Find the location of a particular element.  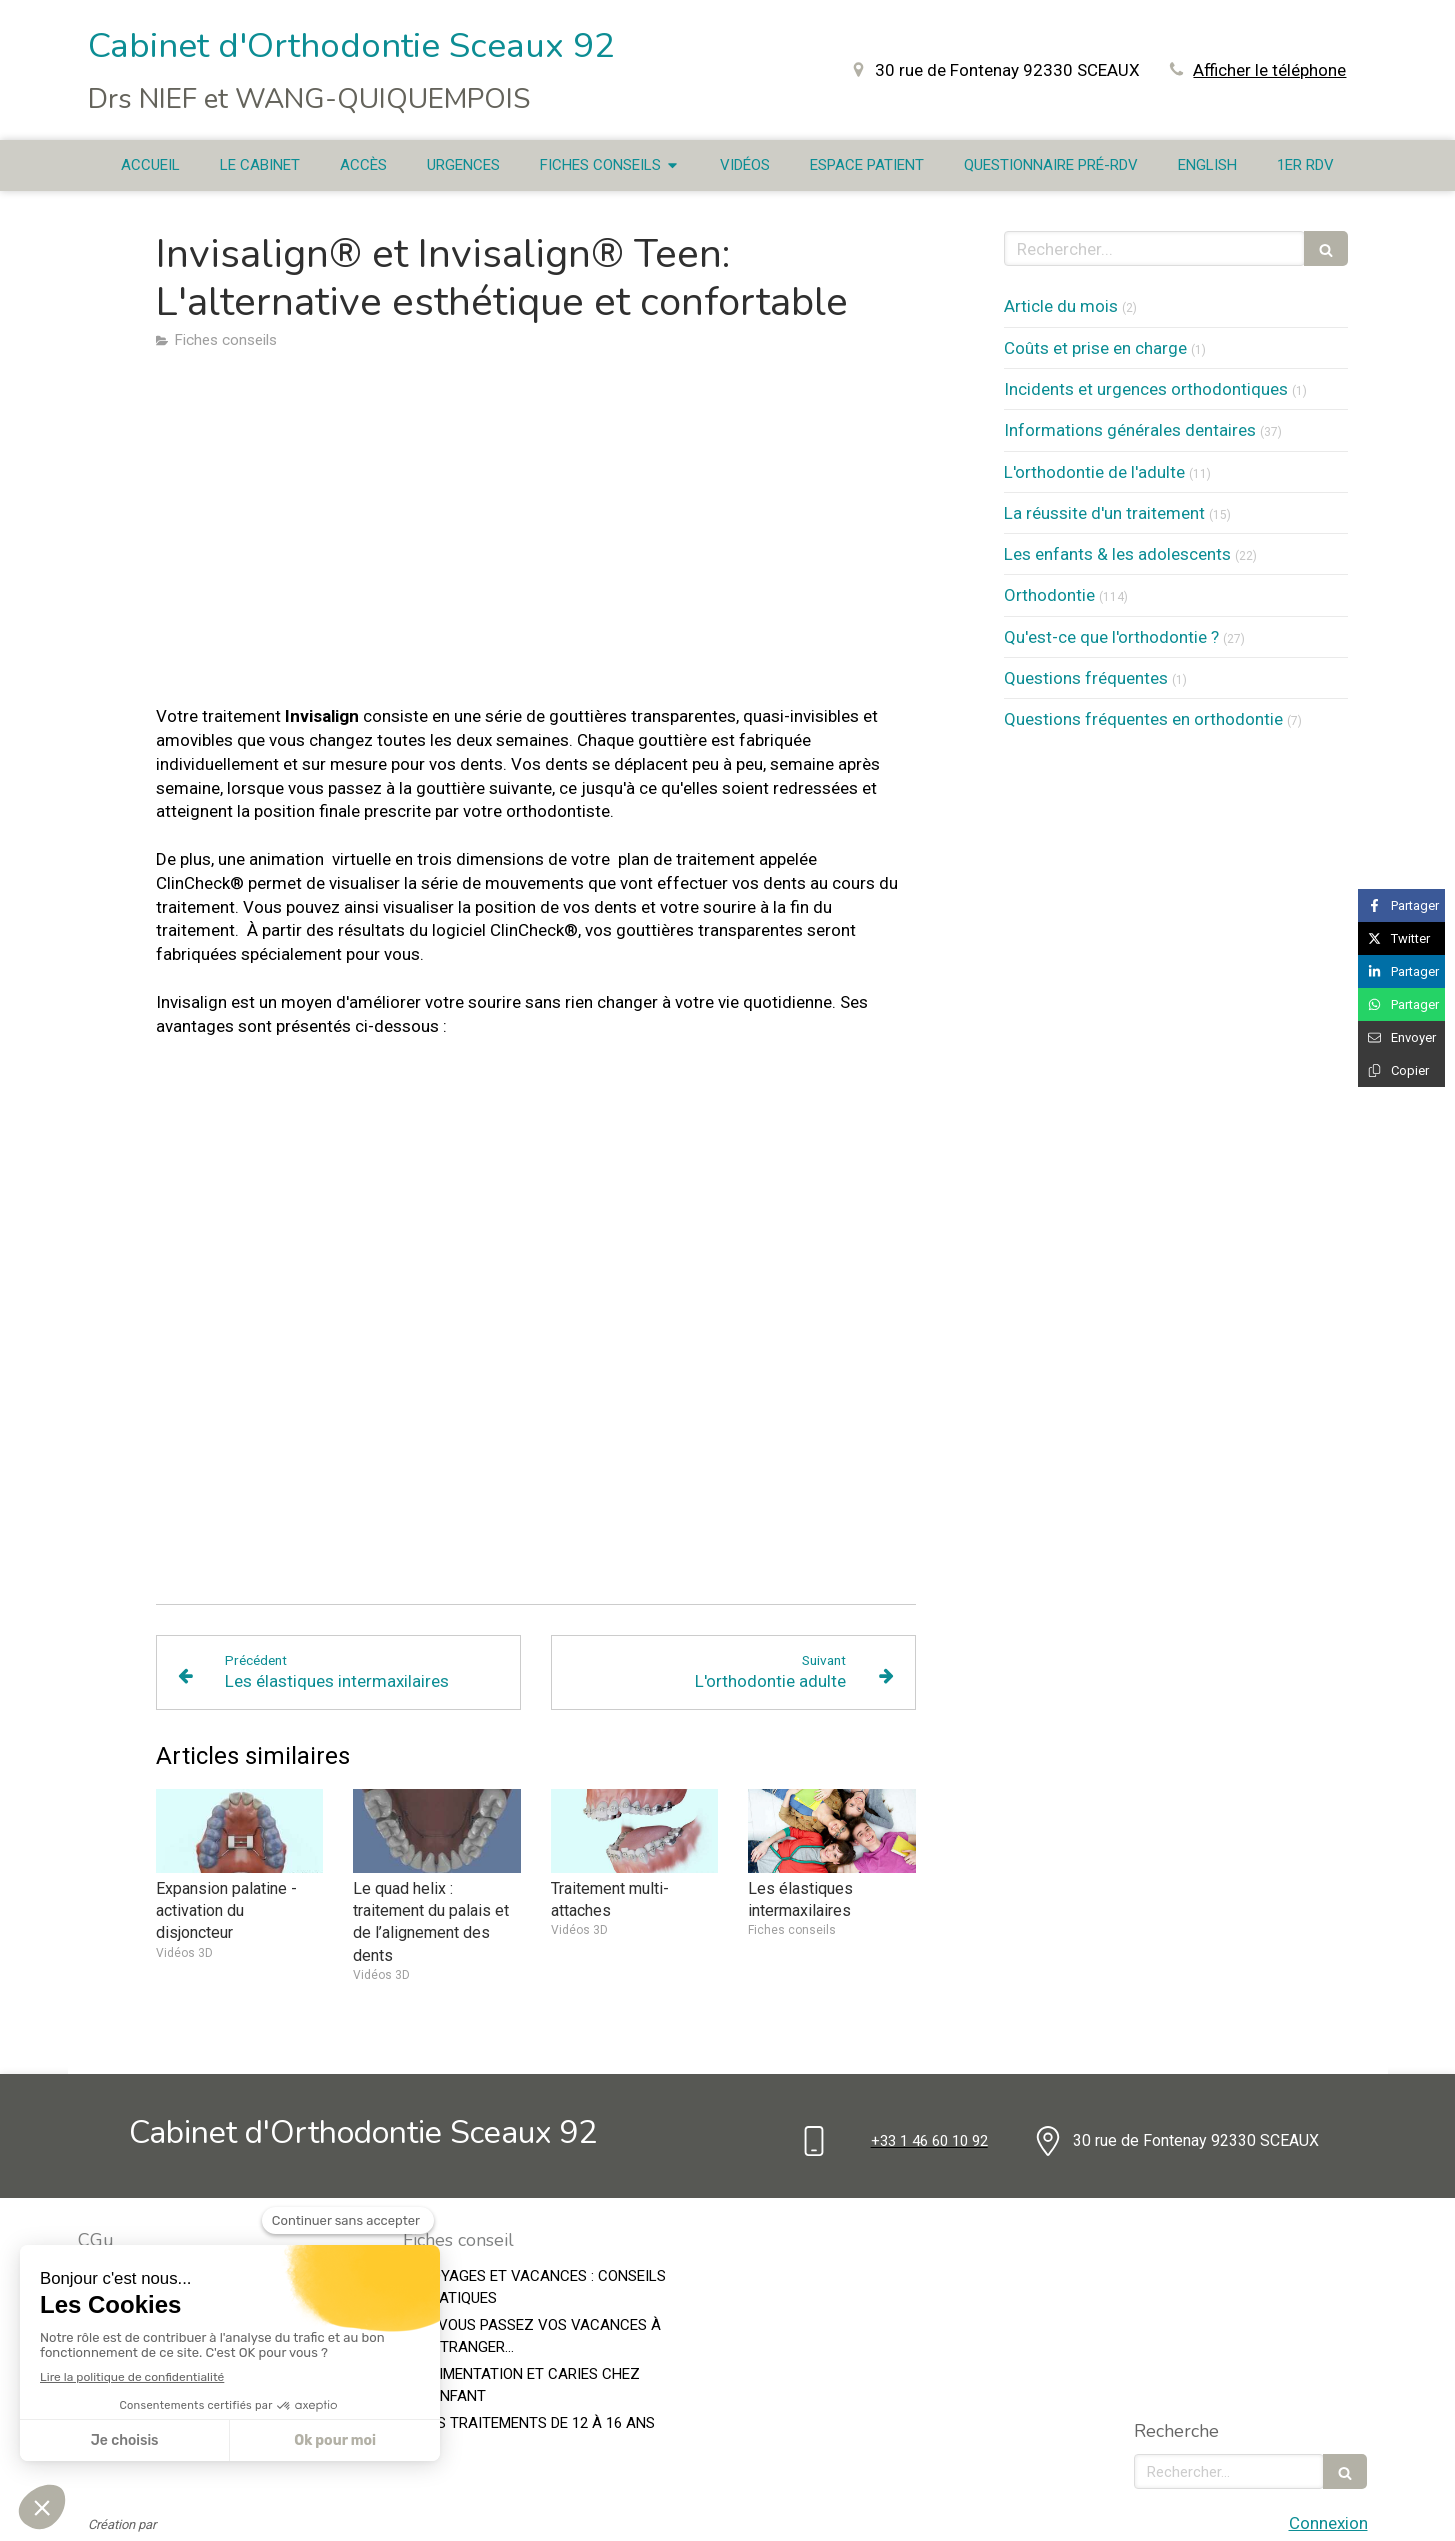

L'orthodontie de l'adulte is located at coordinates (1094, 472).